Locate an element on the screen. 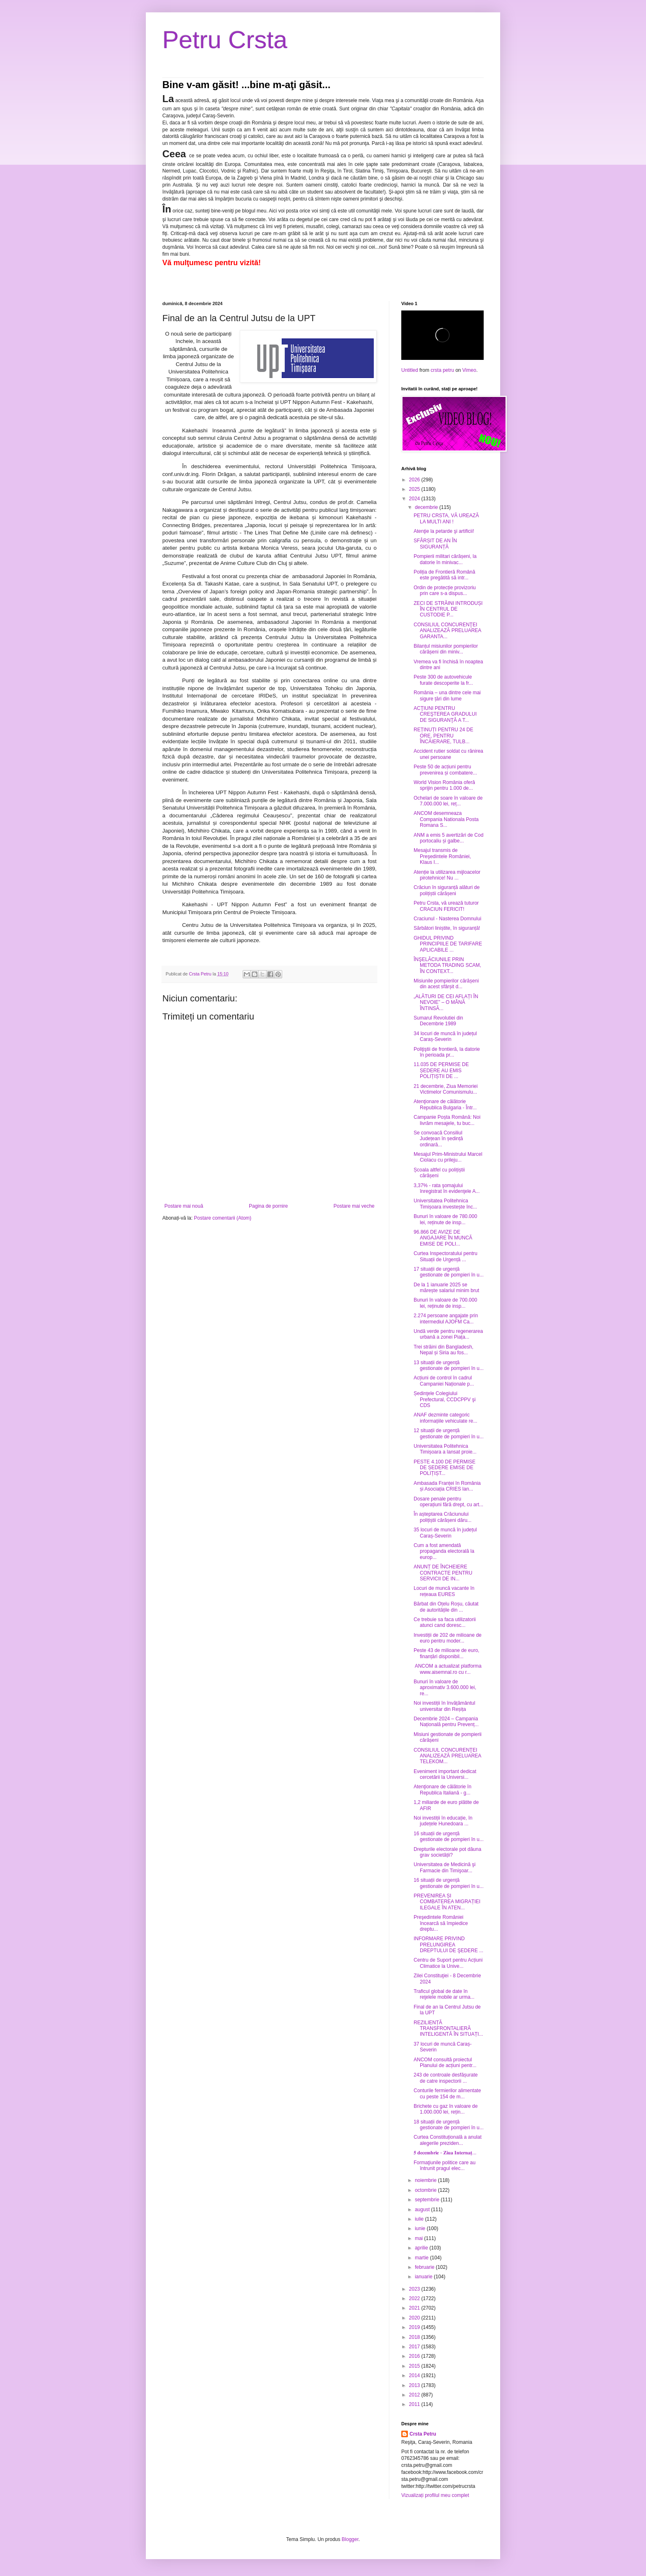 This screenshot has height=2576, width=646. 2024 is located at coordinates (415, 499).